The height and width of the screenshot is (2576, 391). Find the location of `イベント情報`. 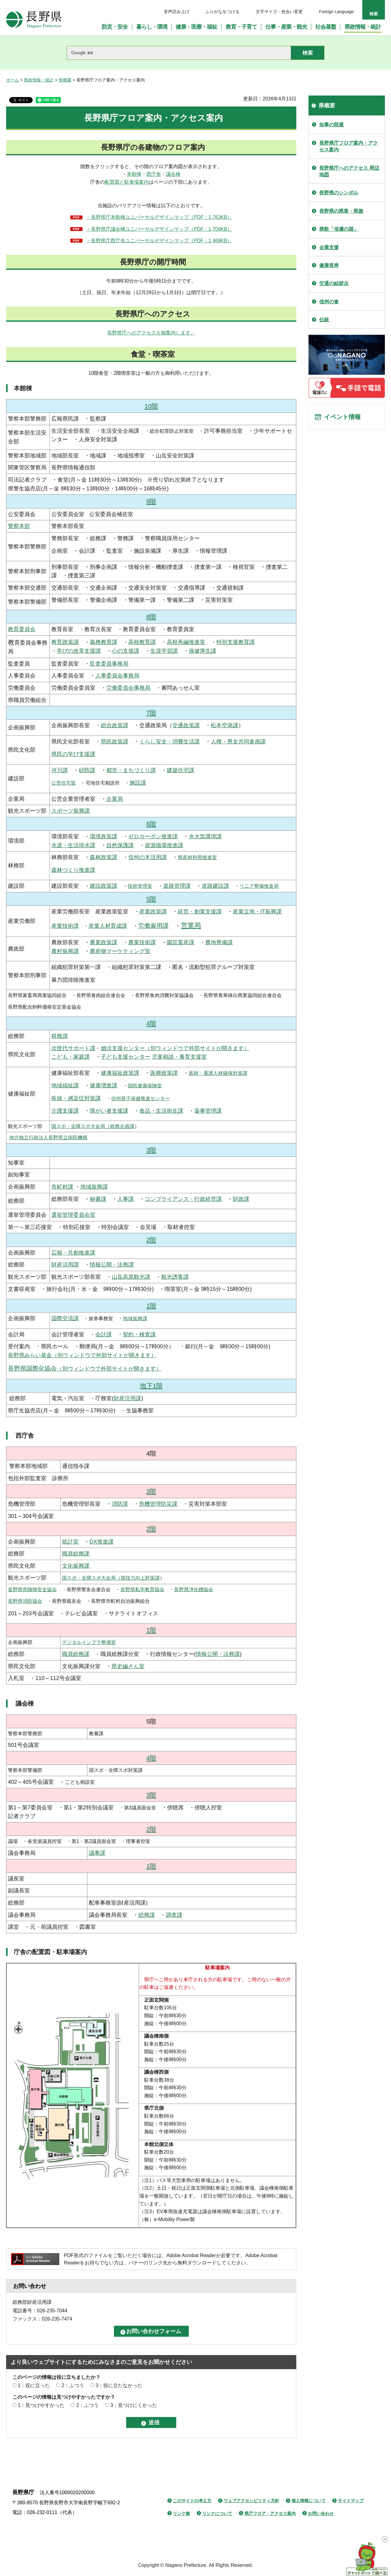

イベント情報 is located at coordinates (342, 417).